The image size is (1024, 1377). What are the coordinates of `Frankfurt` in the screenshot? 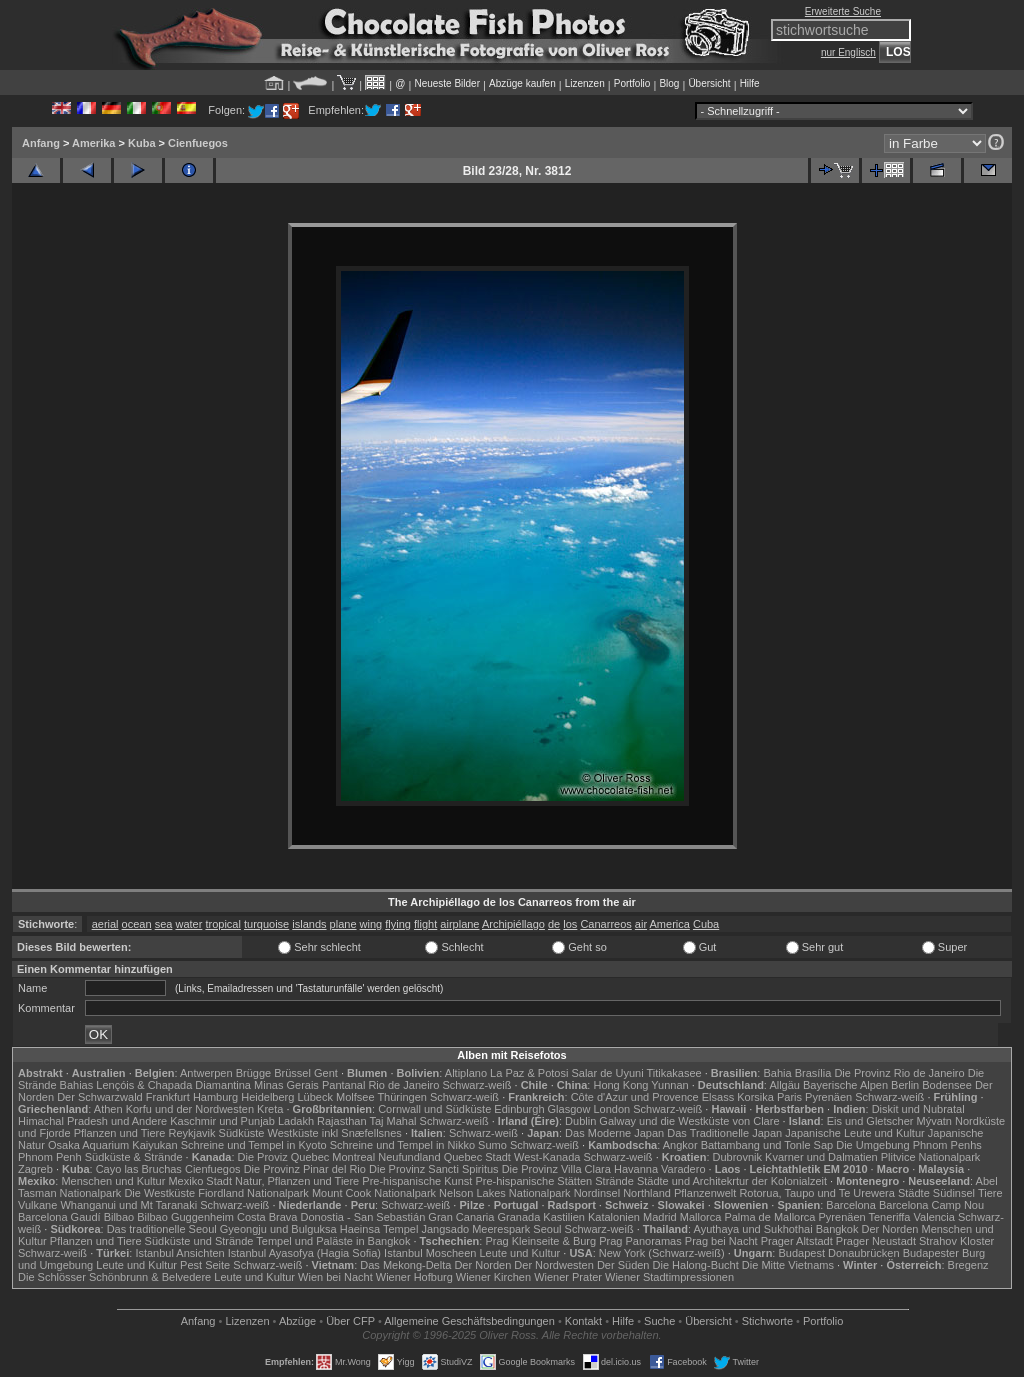 It's located at (168, 1097).